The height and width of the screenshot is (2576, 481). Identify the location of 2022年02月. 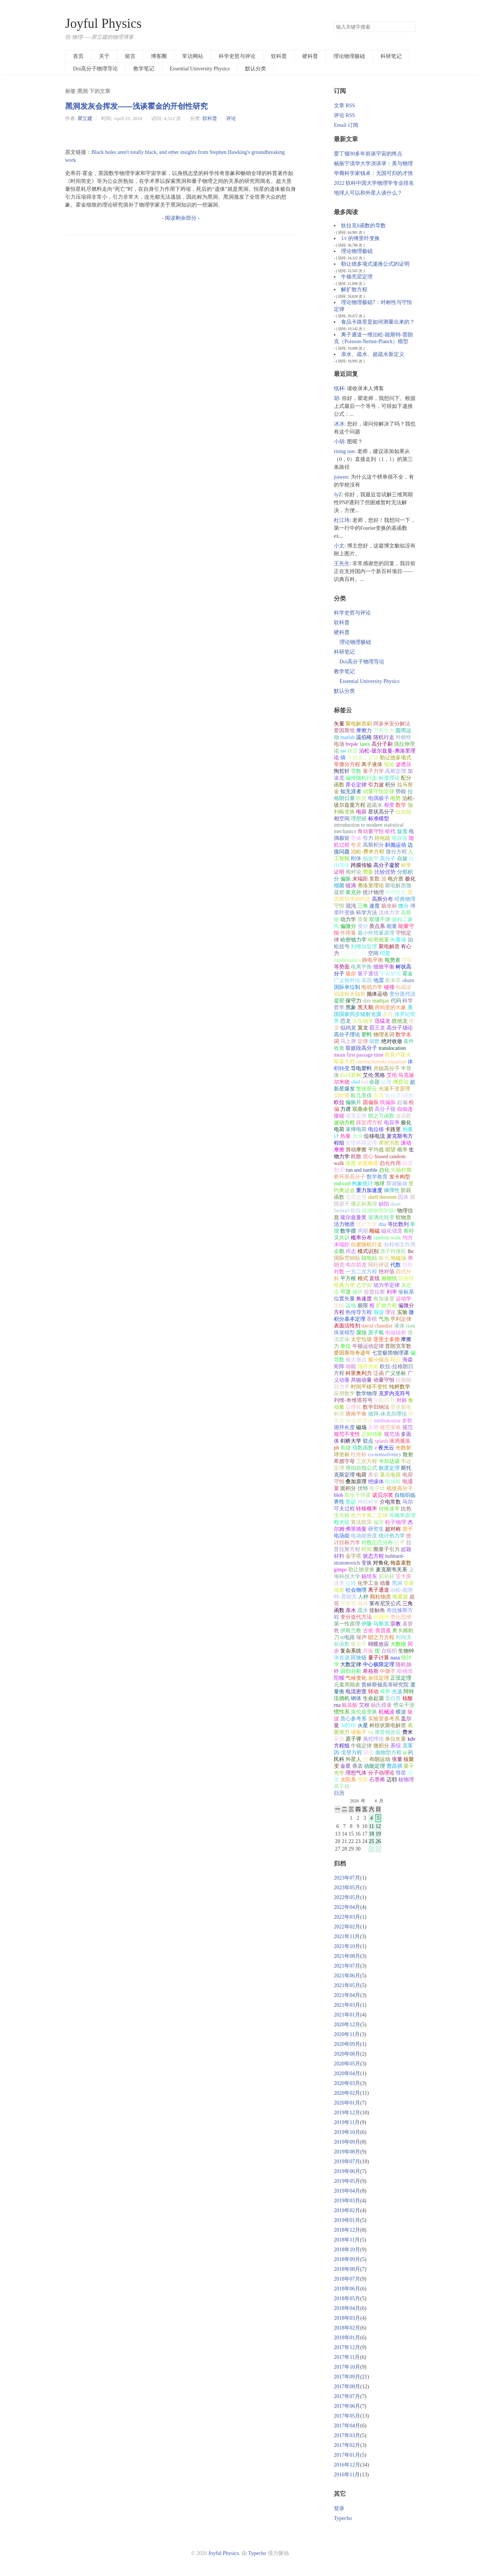
(347, 1927).